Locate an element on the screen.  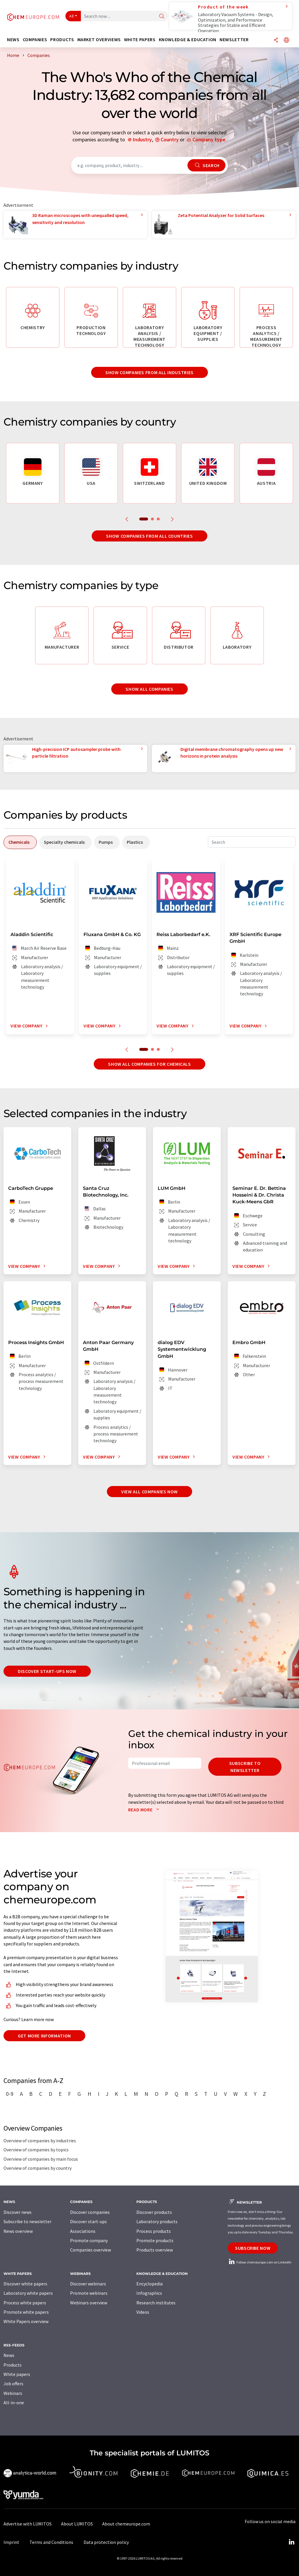
Show companies from all countries is located at coordinates (149, 536).